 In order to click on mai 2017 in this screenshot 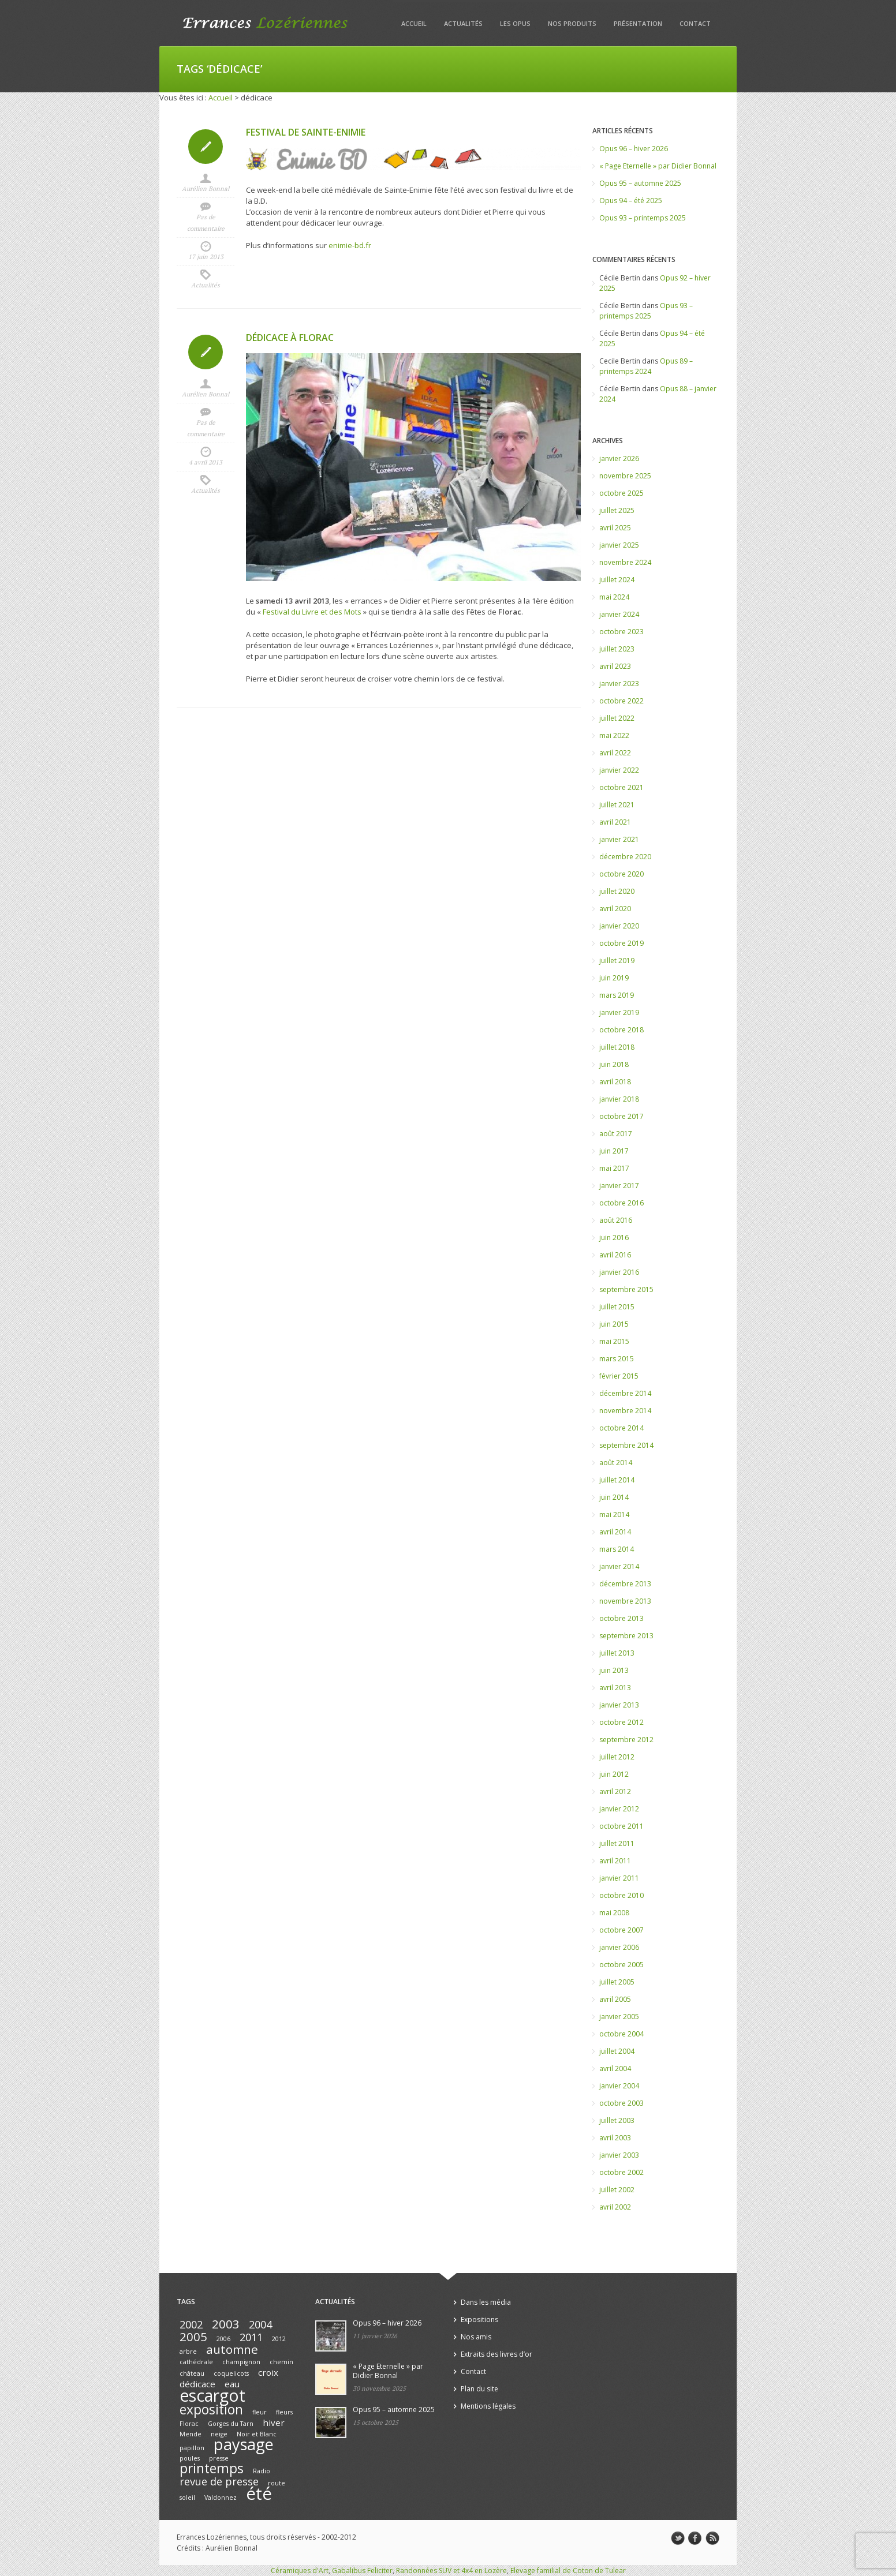, I will do `click(614, 1168)`.